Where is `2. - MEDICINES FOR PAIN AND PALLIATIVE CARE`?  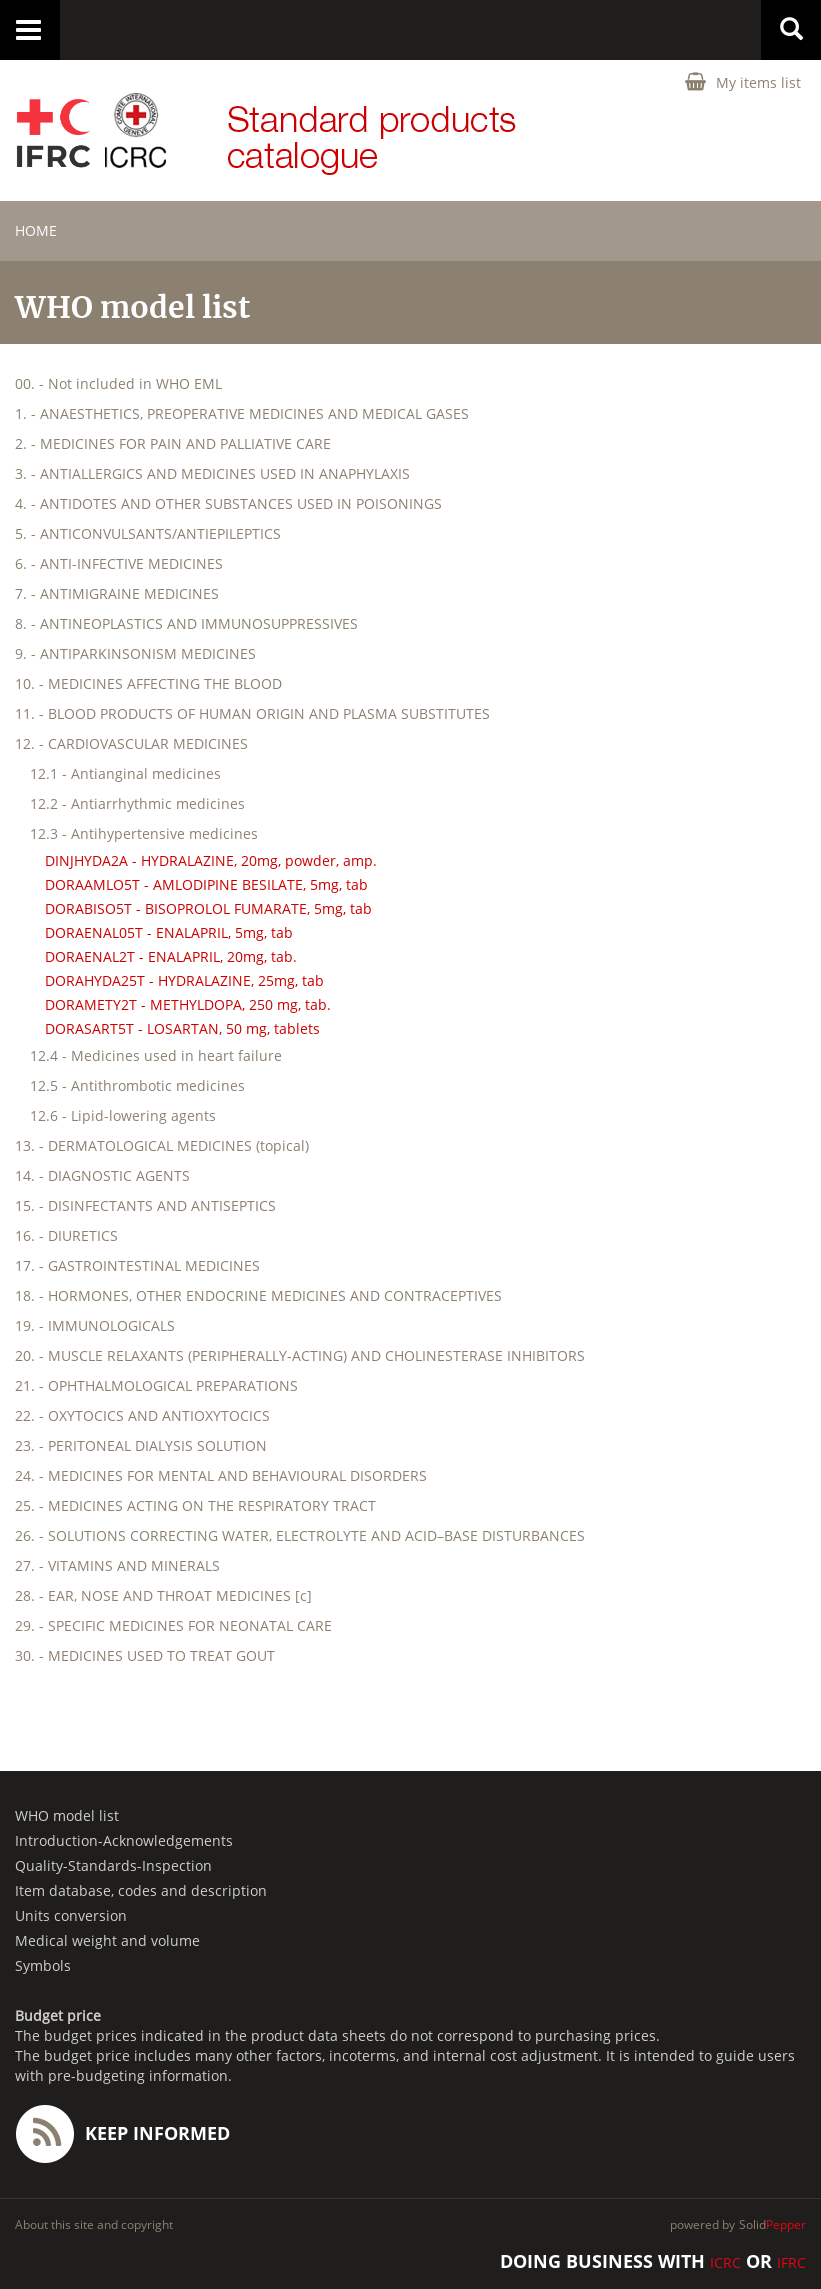
2. - MEDICINES FOR PAIN AND PALLIATIVE CARE is located at coordinates (173, 443).